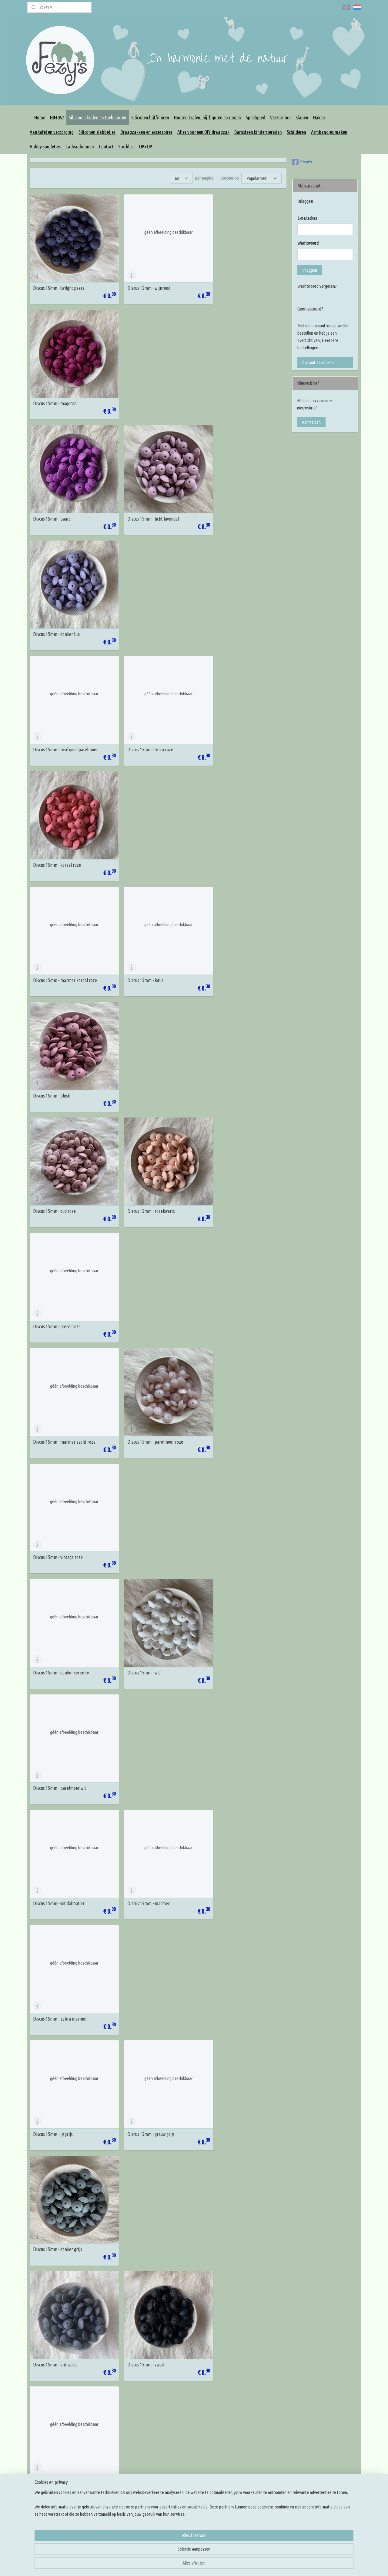  What do you see at coordinates (318, 362) in the screenshot?
I see `Account aanmaken` at bounding box center [318, 362].